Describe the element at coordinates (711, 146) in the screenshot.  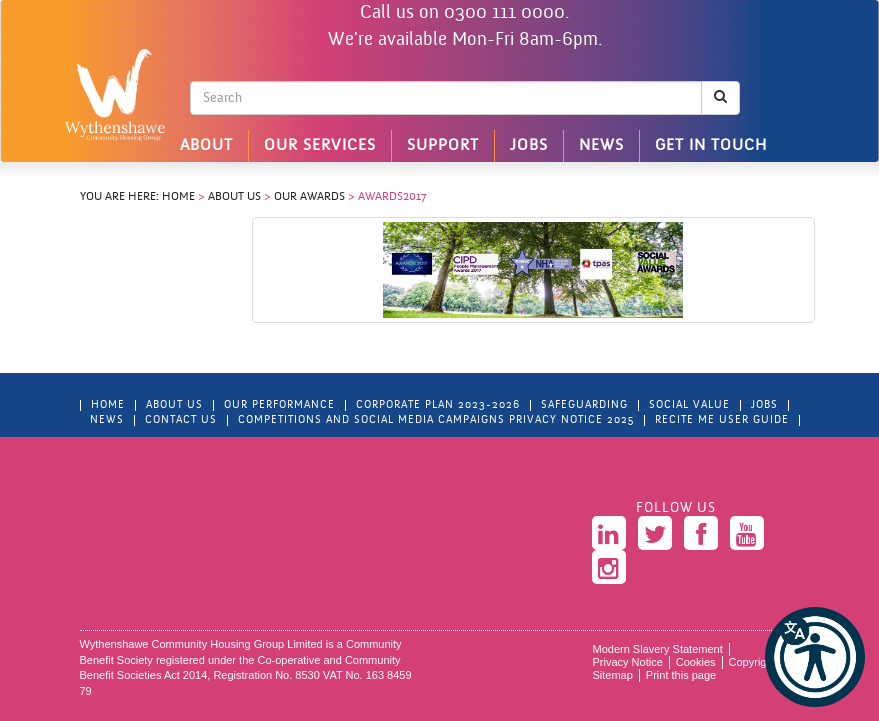
I see `Get in touch` at that location.